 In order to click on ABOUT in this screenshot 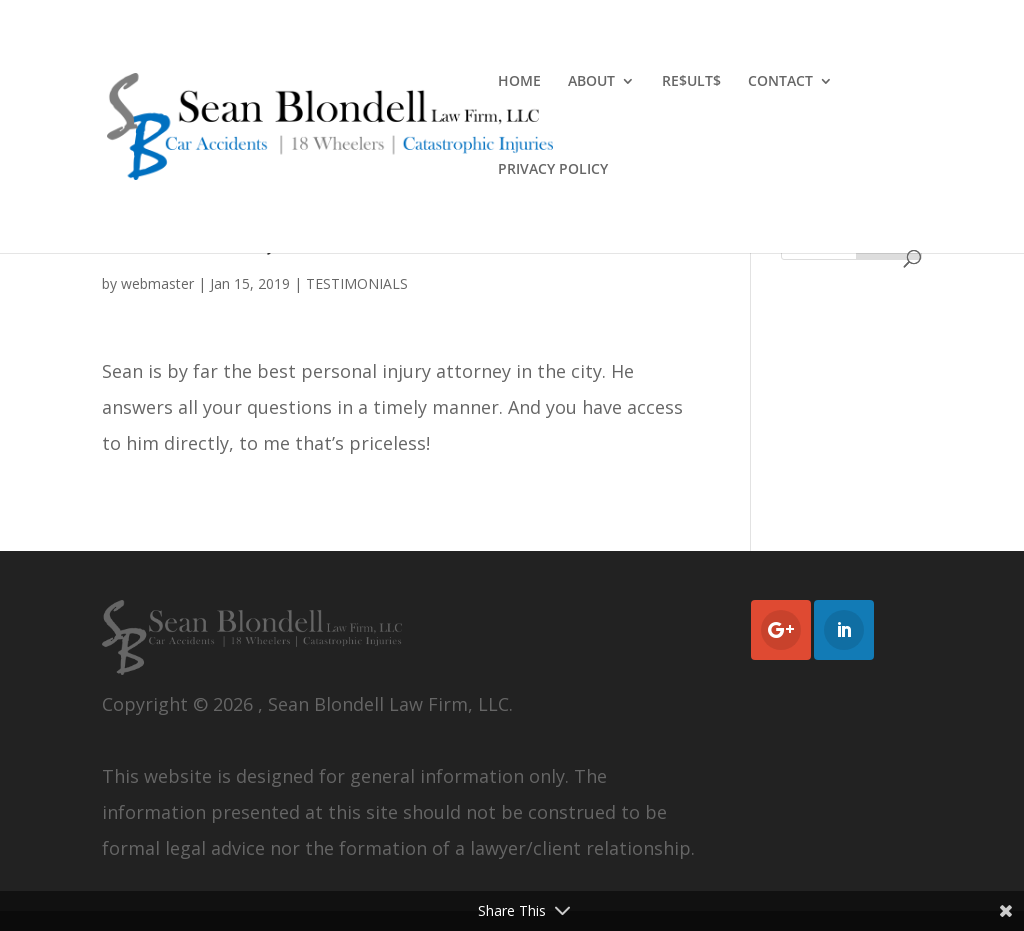, I will do `click(591, 82)`.